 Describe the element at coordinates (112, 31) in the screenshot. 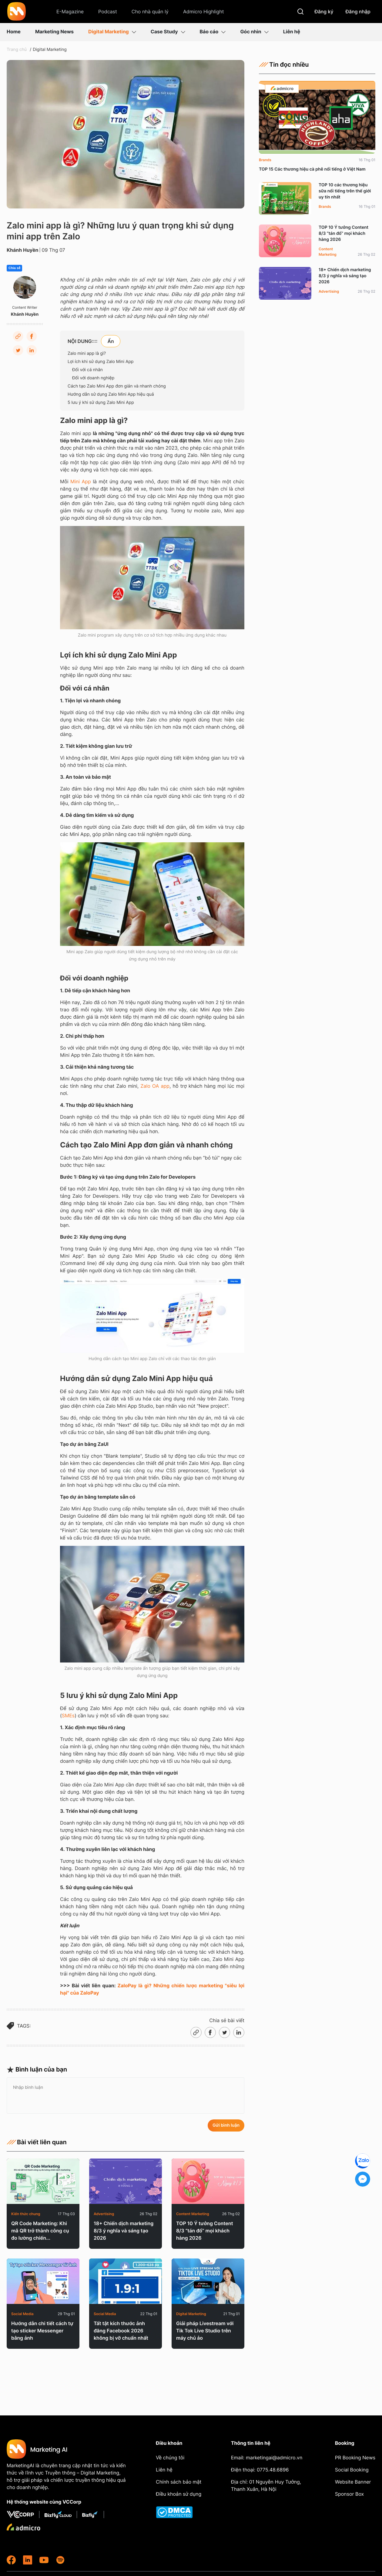

I see `Digital Marketing` at that location.